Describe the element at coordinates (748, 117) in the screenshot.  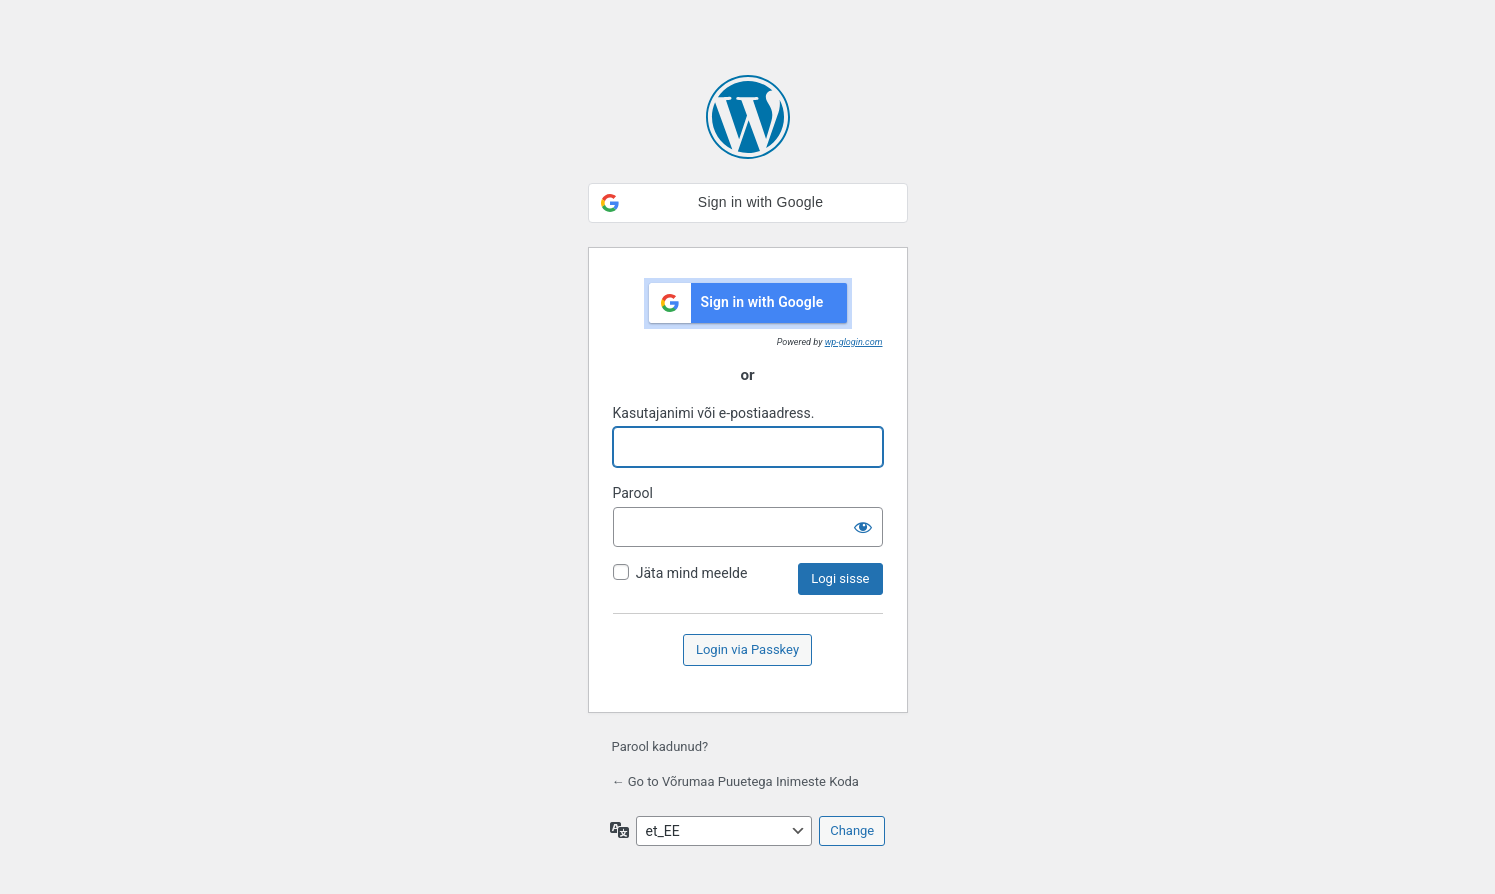
I see `Kasutame WordPressi` at that location.